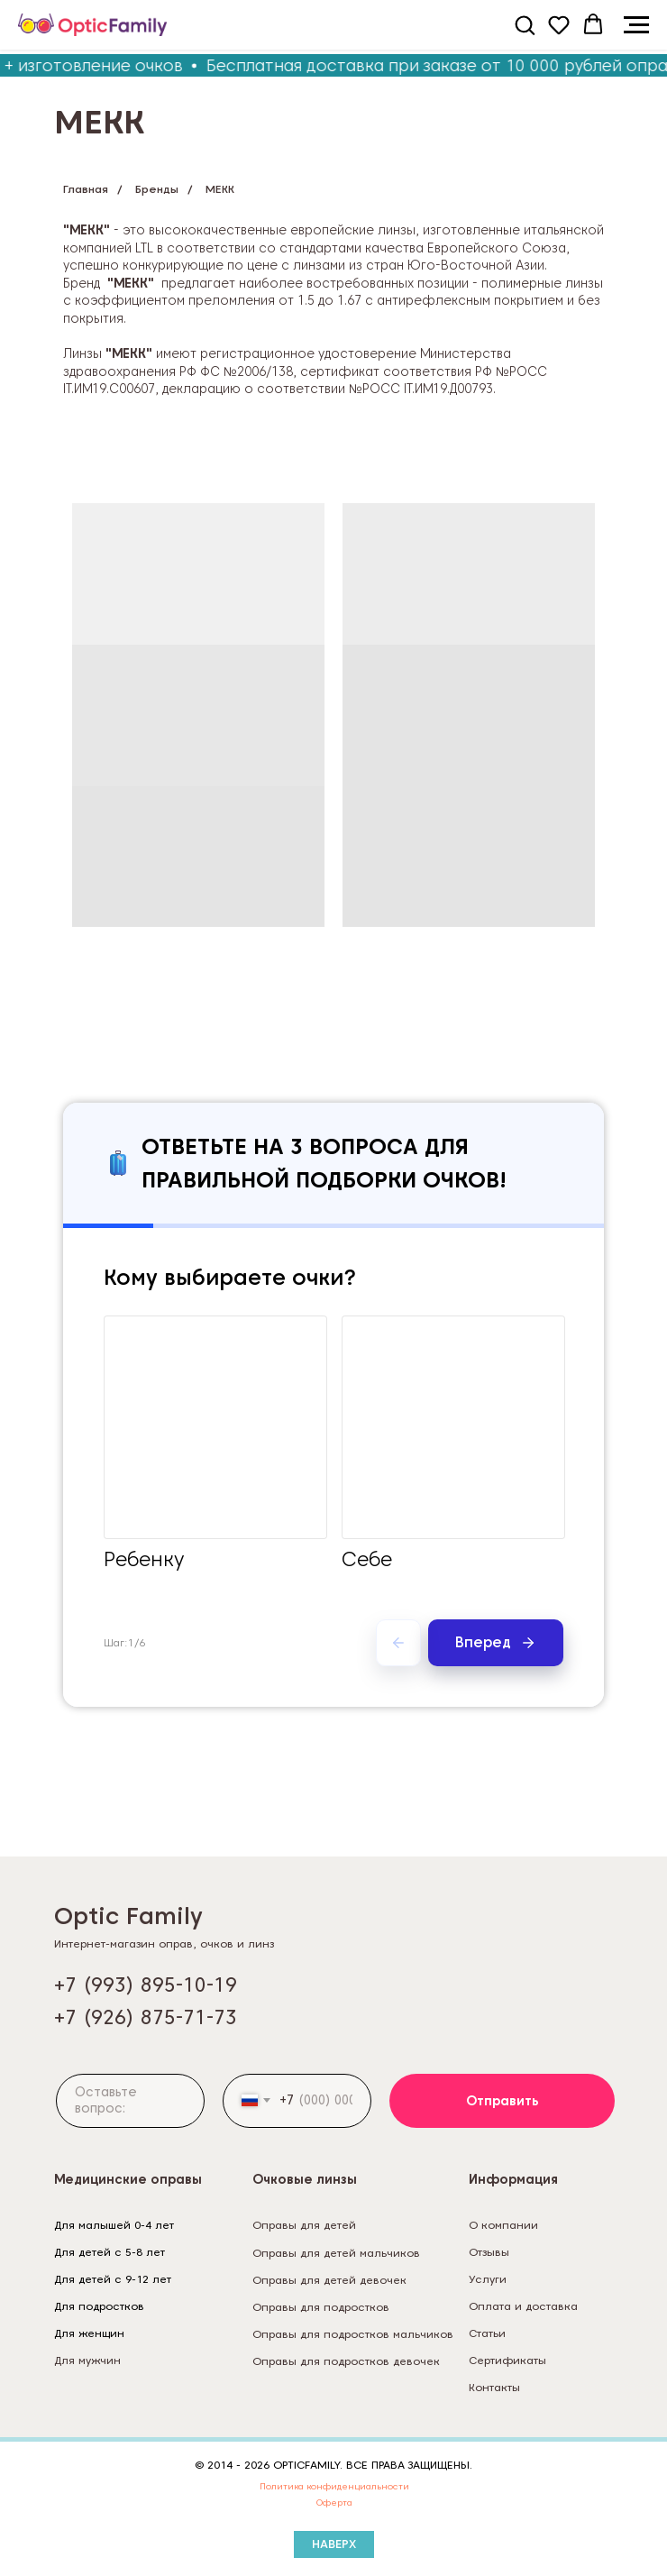  Describe the element at coordinates (304, 2225) in the screenshot. I see `Оправы для детей` at that location.